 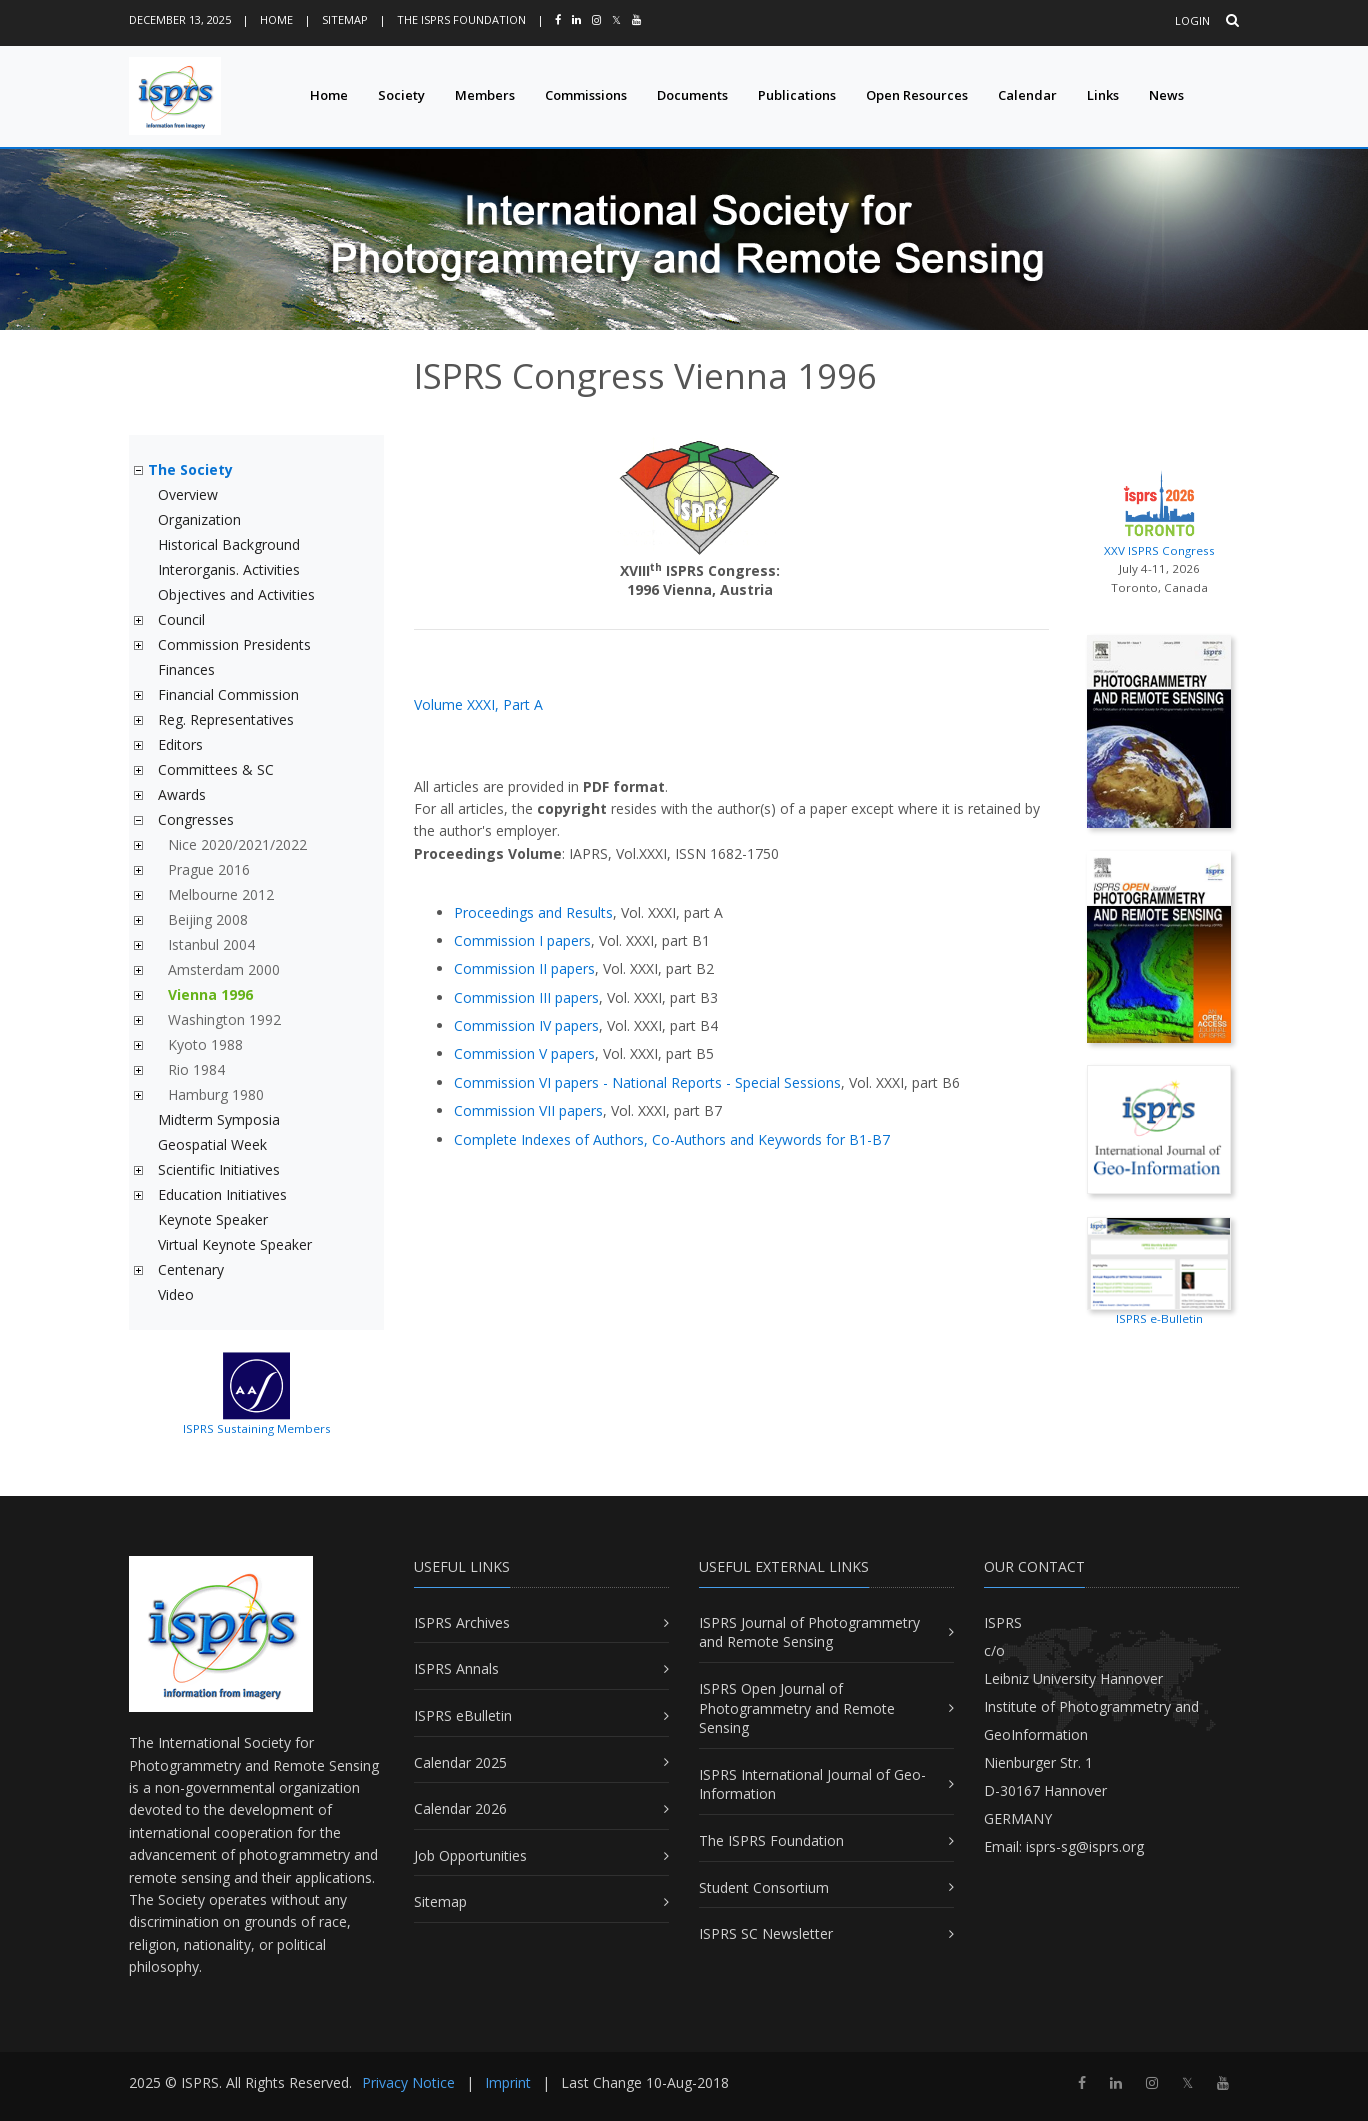 I want to click on Washington 1992, so click(x=224, y=1019).